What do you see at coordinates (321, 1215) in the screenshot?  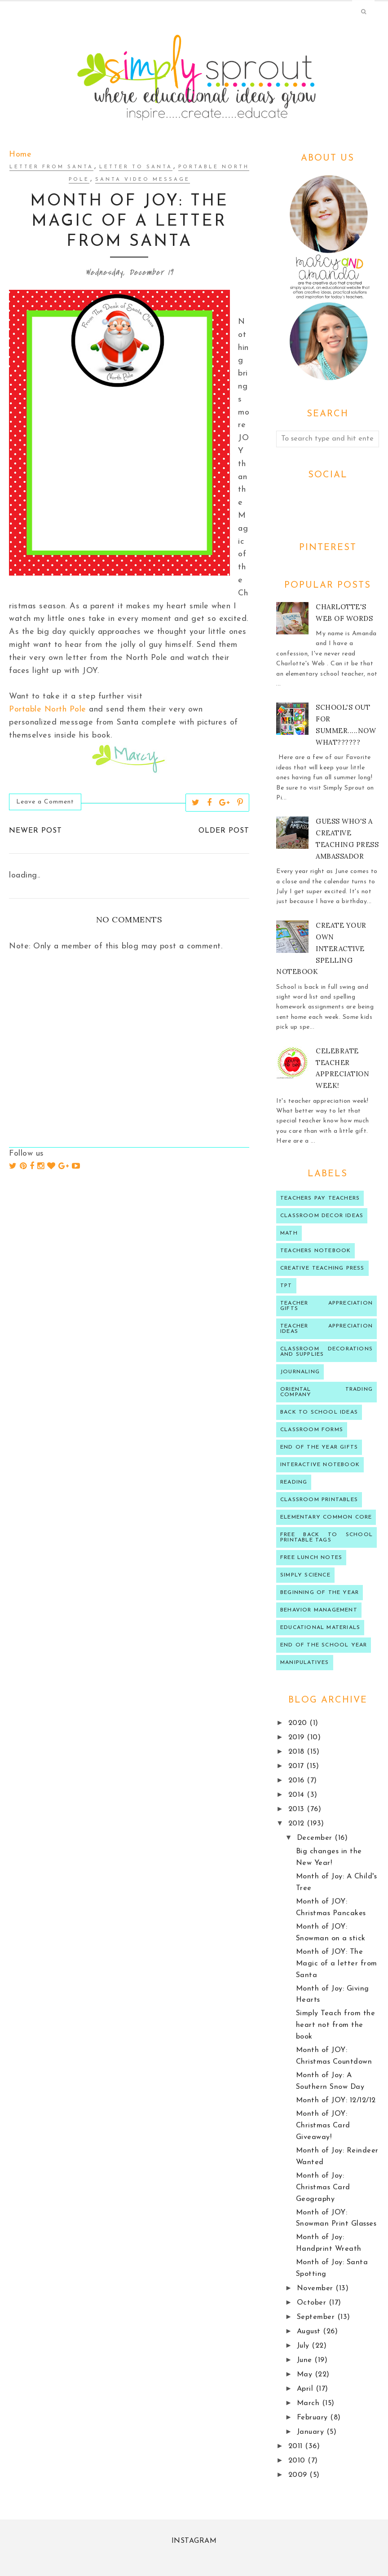 I see `Classroom decor ideas` at bounding box center [321, 1215].